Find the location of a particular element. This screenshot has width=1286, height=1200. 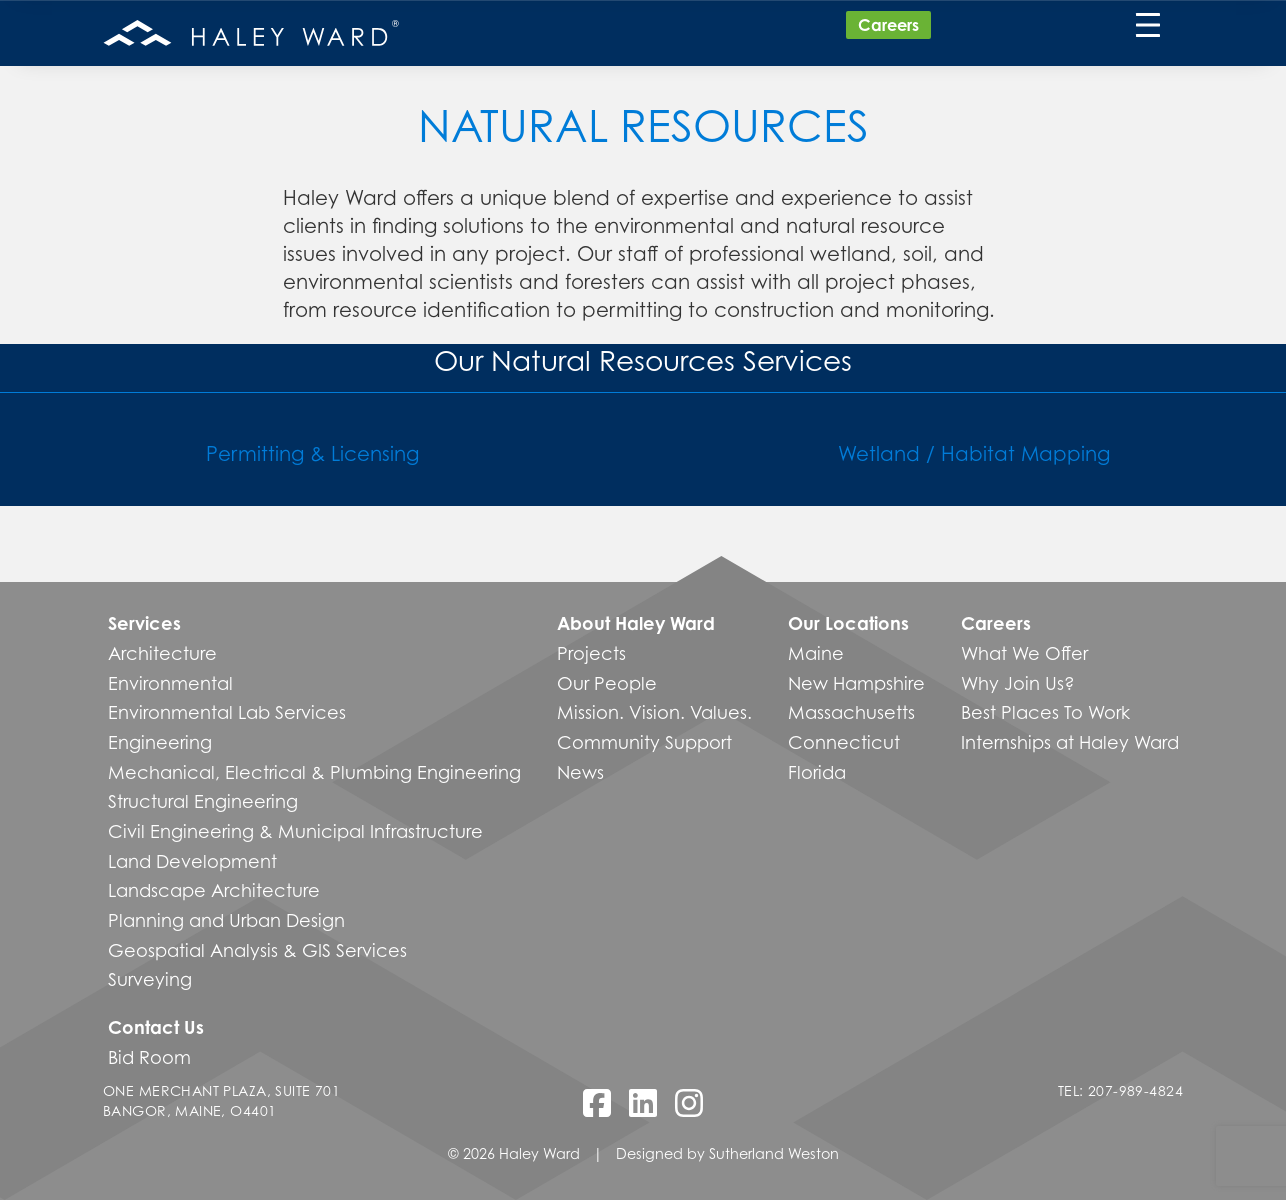

Community Support is located at coordinates (644, 742).